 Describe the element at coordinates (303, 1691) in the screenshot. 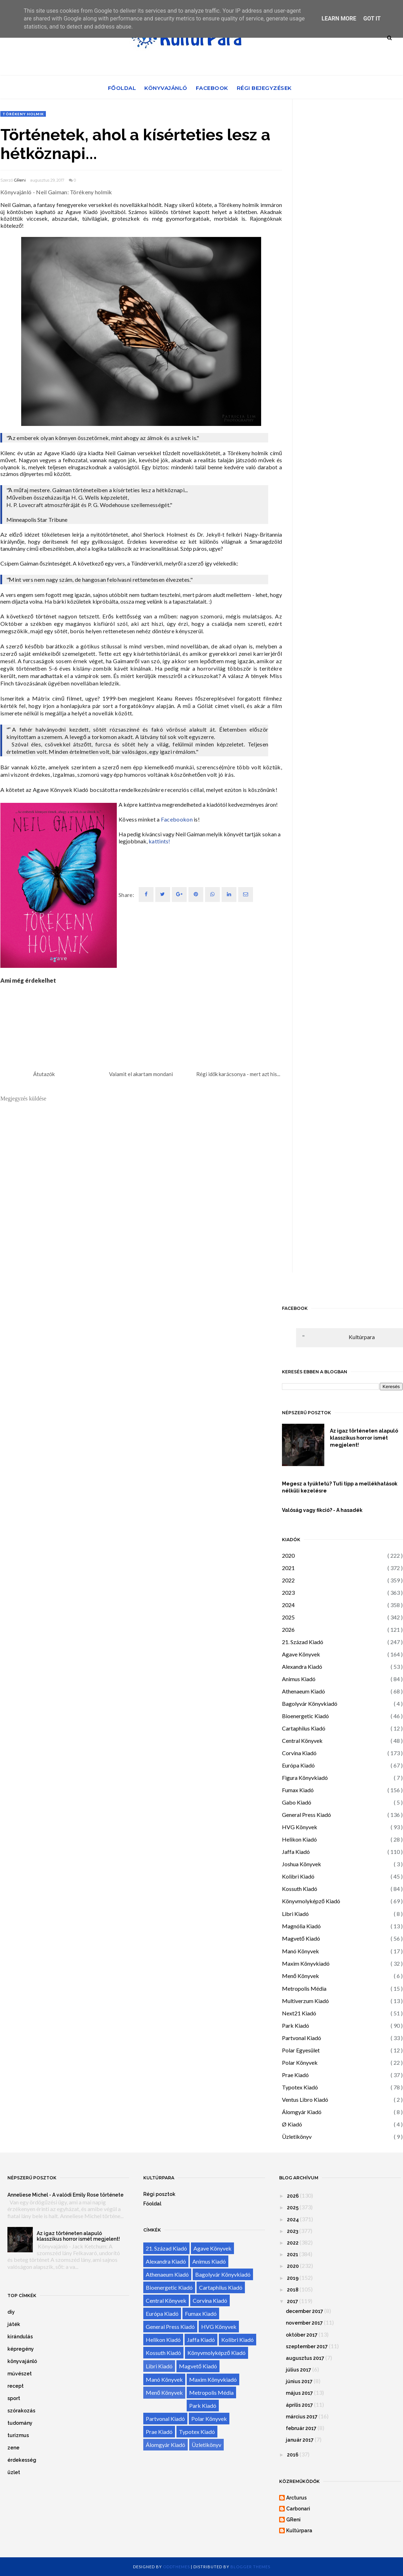

I see `Athenaeum Kiadó` at that location.